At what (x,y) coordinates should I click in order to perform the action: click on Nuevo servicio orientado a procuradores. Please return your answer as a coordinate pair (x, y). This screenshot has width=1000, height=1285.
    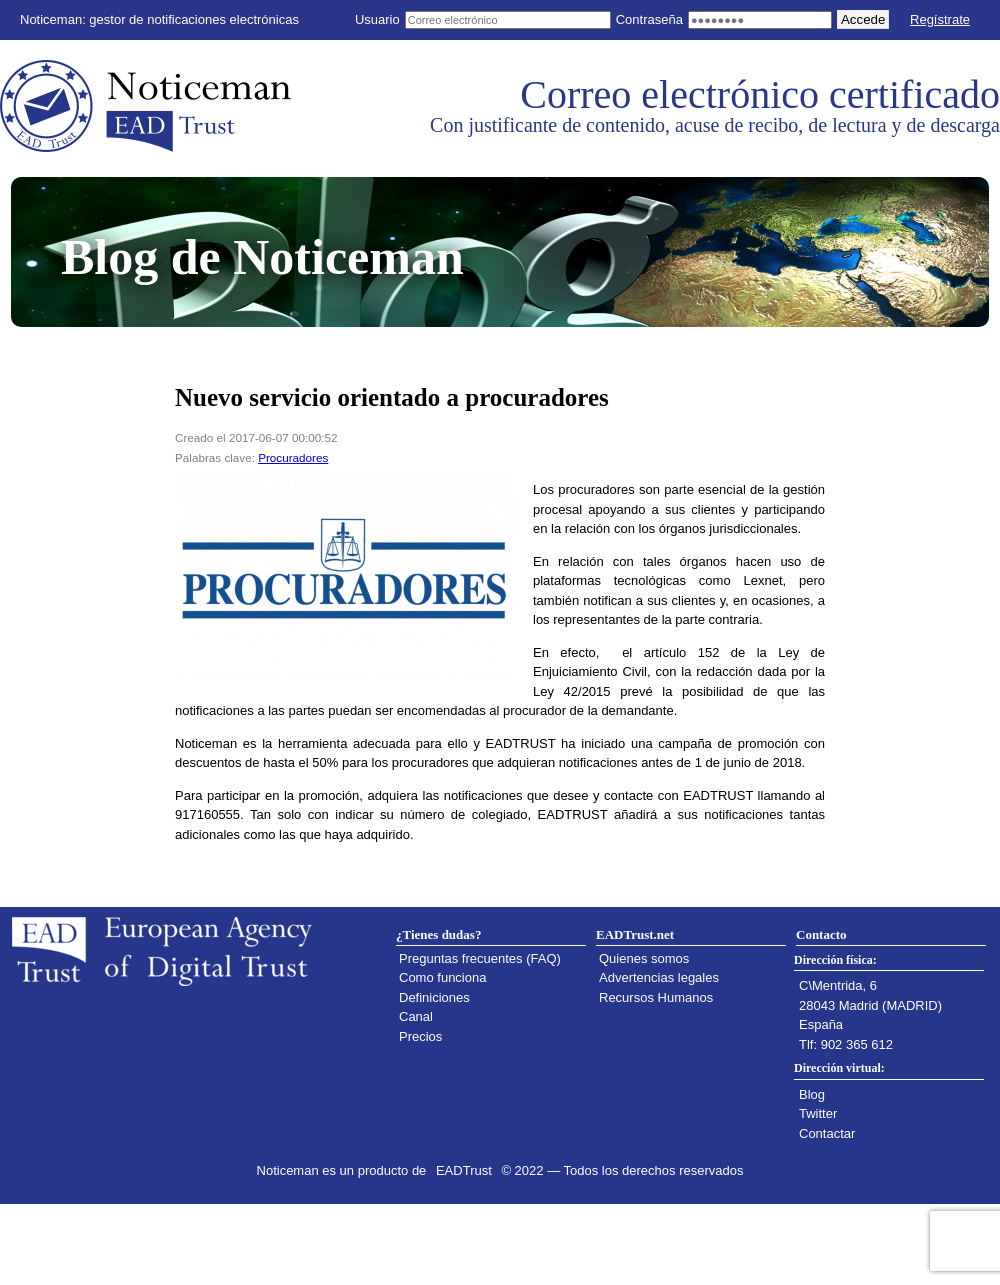
    Looking at the image, I should click on (392, 397).